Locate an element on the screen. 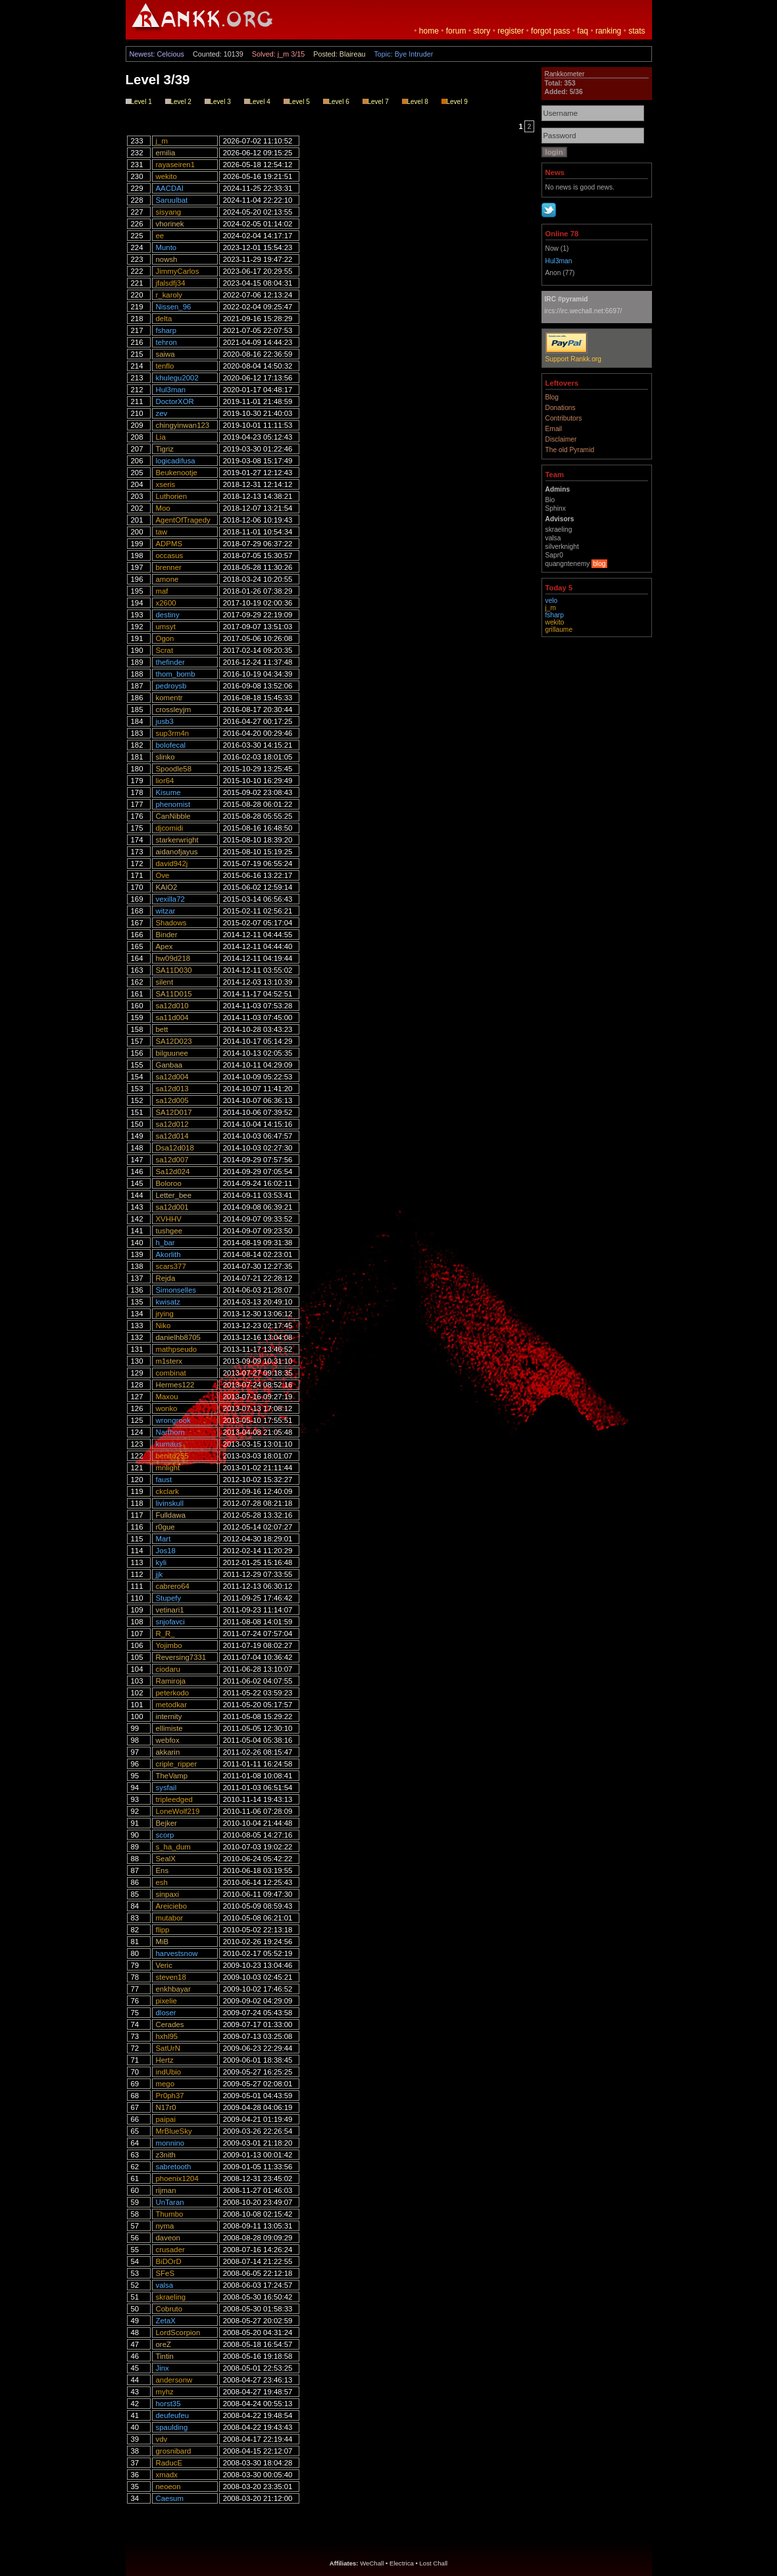 The height and width of the screenshot is (2576, 777). mathpseudo is located at coordinates (176, 1349).